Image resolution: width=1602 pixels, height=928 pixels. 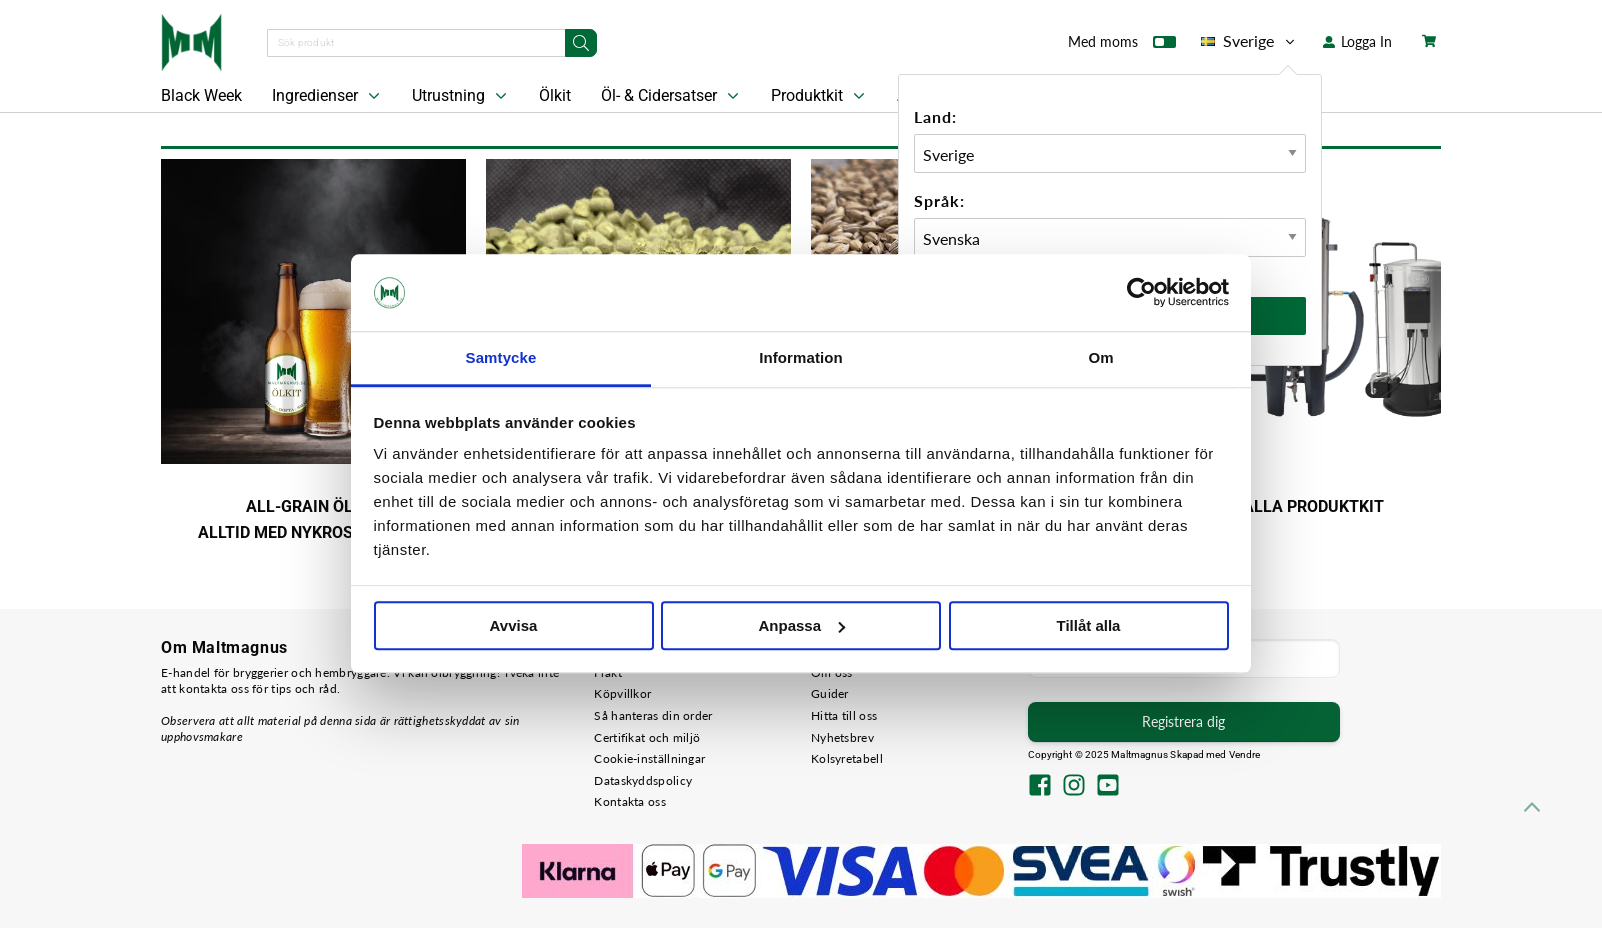 I want to click on Hitta till oss, so click(x=844, y=715).